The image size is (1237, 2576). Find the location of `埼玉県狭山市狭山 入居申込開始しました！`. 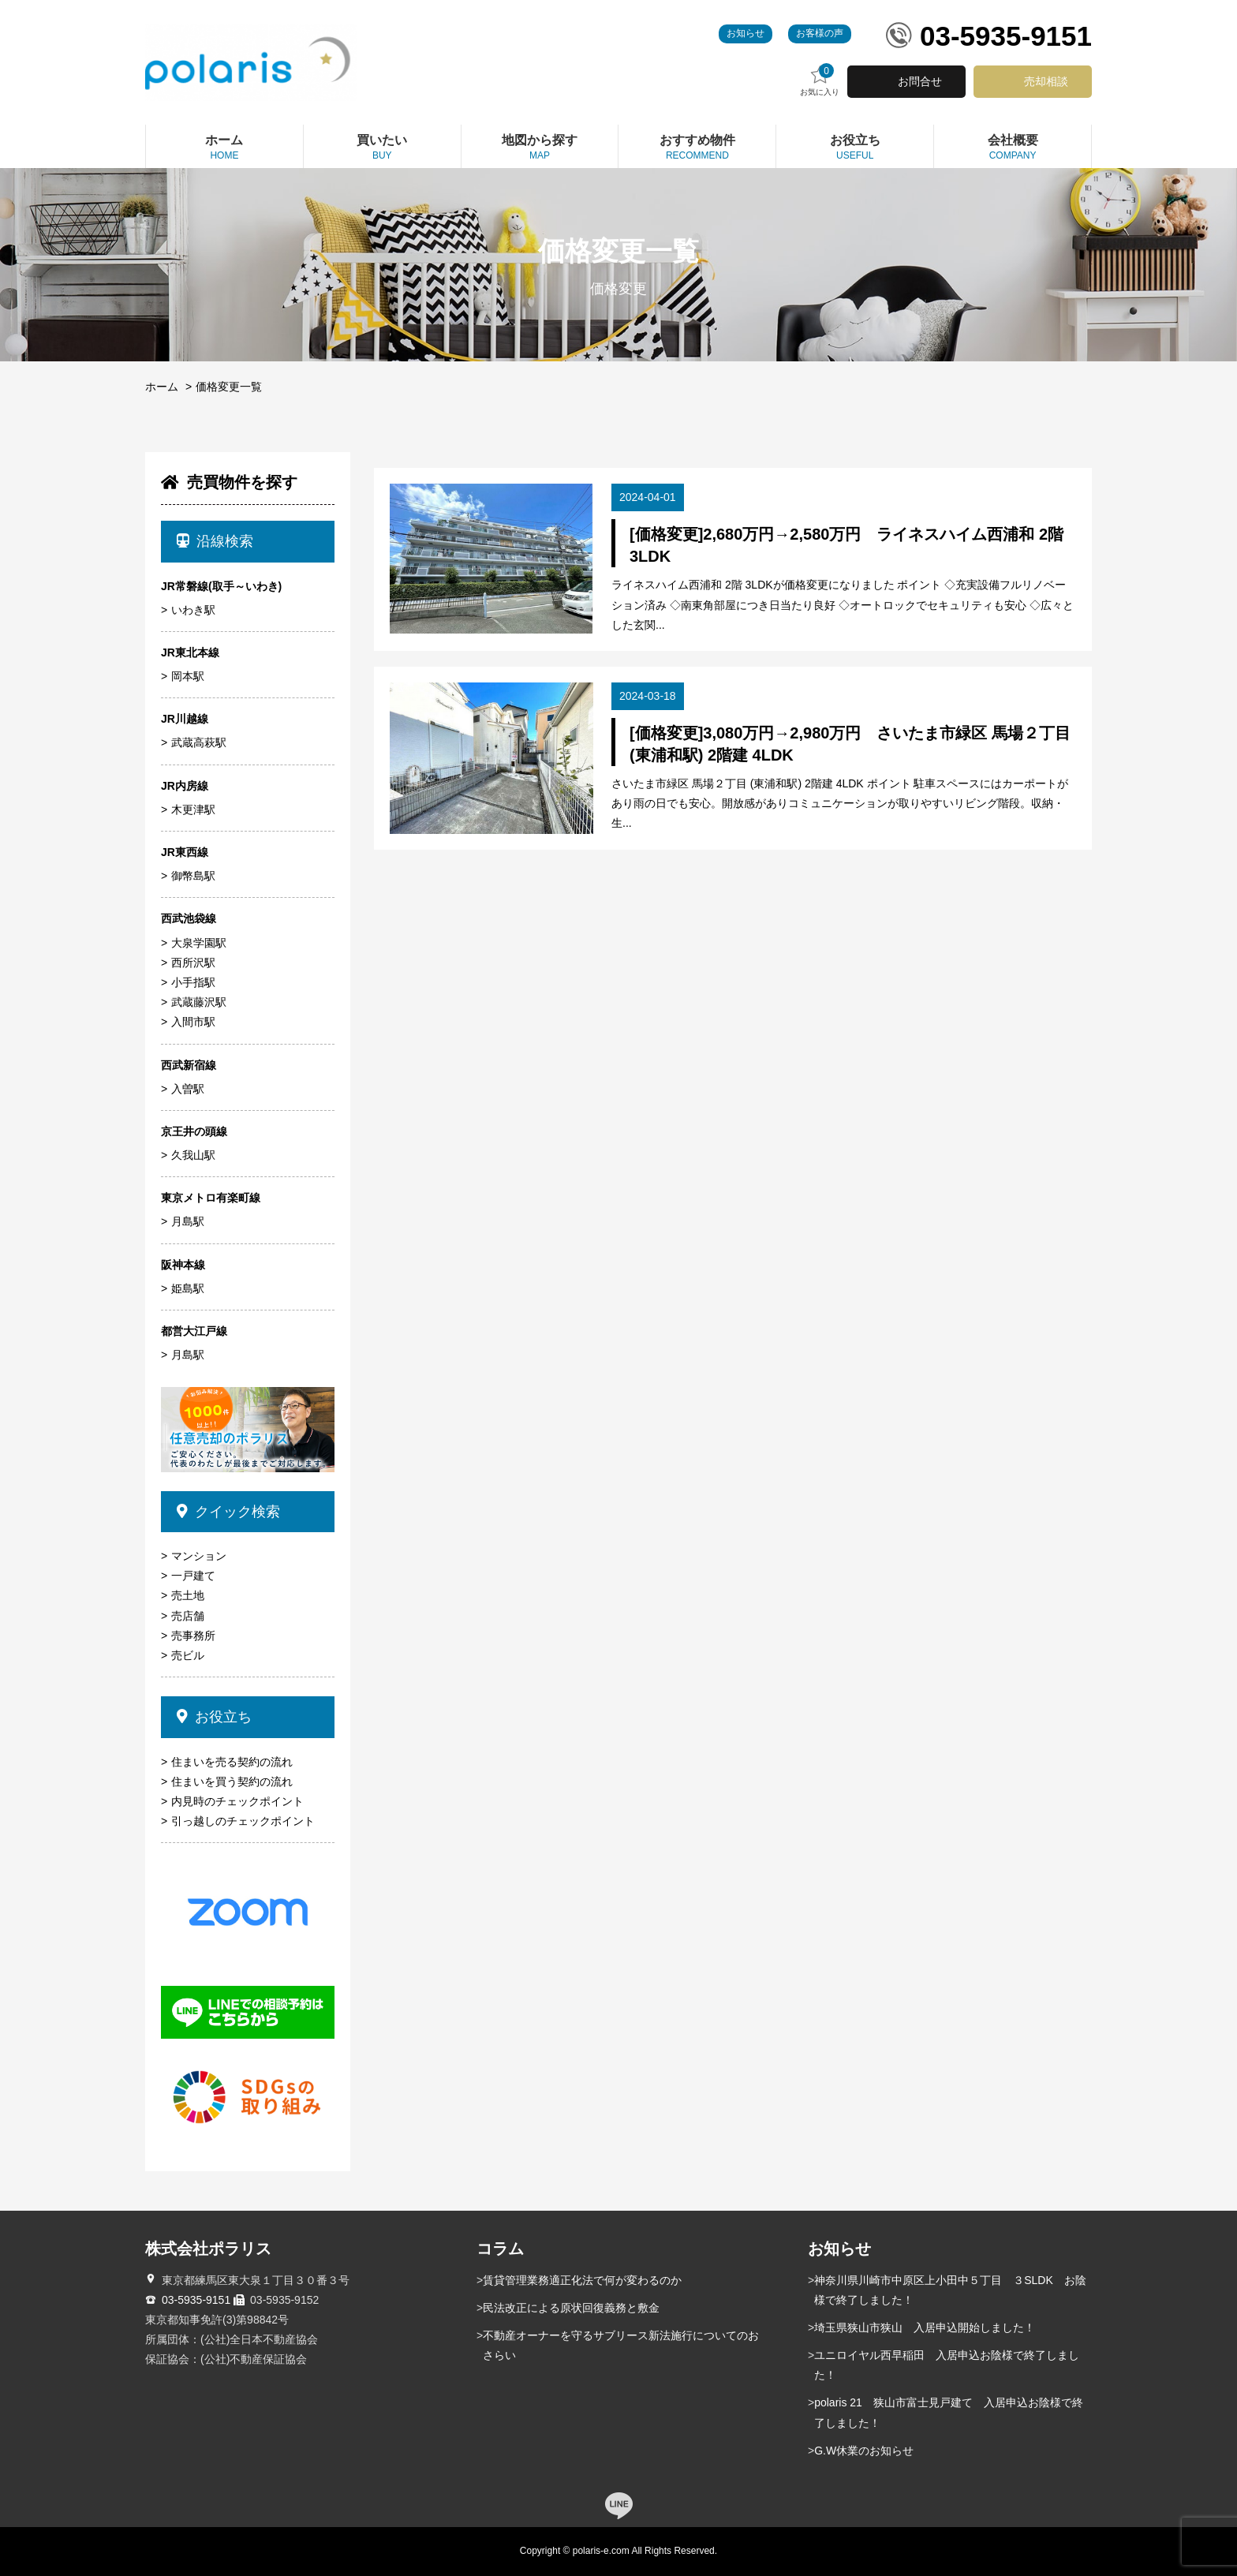

埼玉県狭山市狭山 入居申込開始しました！ is located at coordinates (924, 2327).